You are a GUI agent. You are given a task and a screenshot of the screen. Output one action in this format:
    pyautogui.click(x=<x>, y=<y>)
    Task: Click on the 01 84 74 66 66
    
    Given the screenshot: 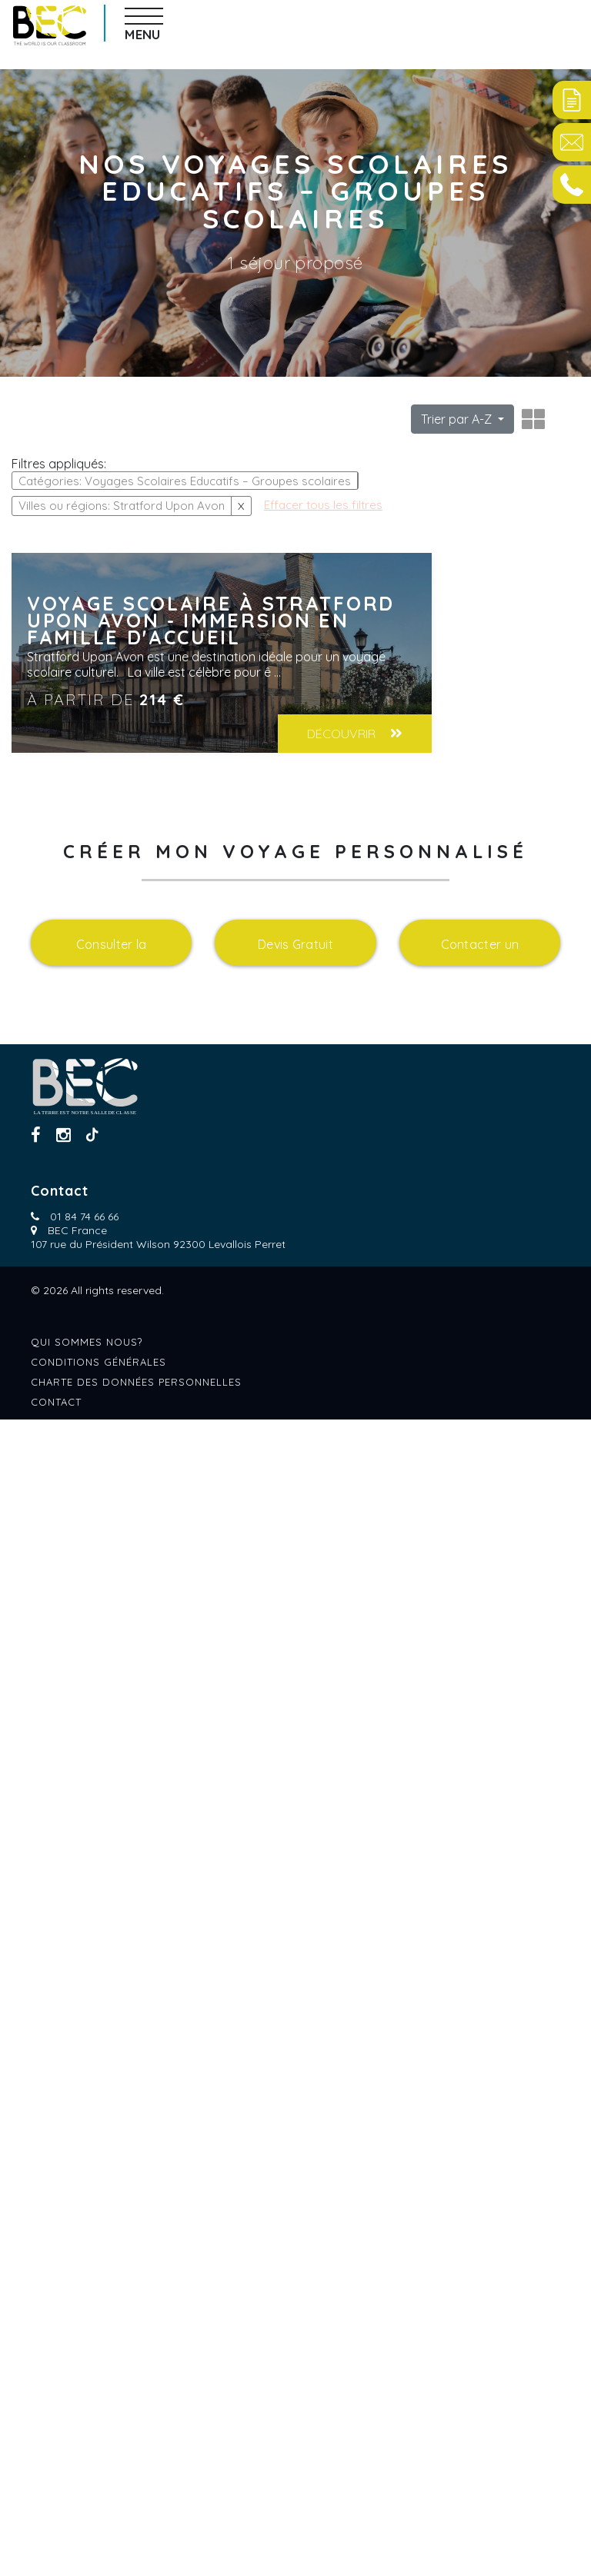 What is the action you would take?
    pyautogui.click(x=84, y=2373)
    